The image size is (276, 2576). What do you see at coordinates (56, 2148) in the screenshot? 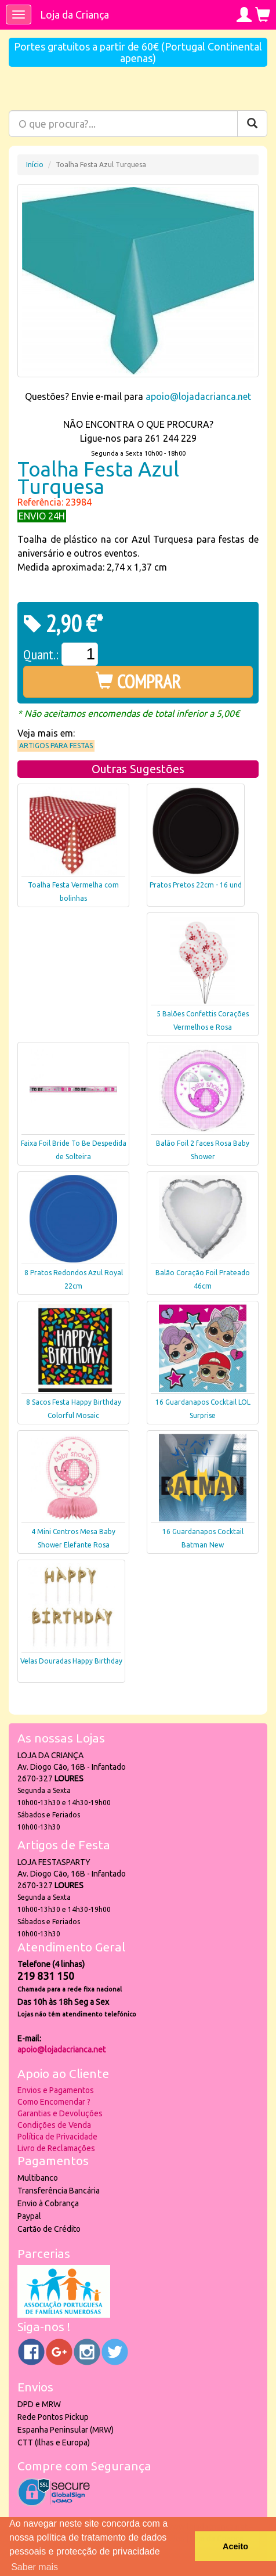
I see `Livro de Reclamações` at bounding box center [56, 2148].